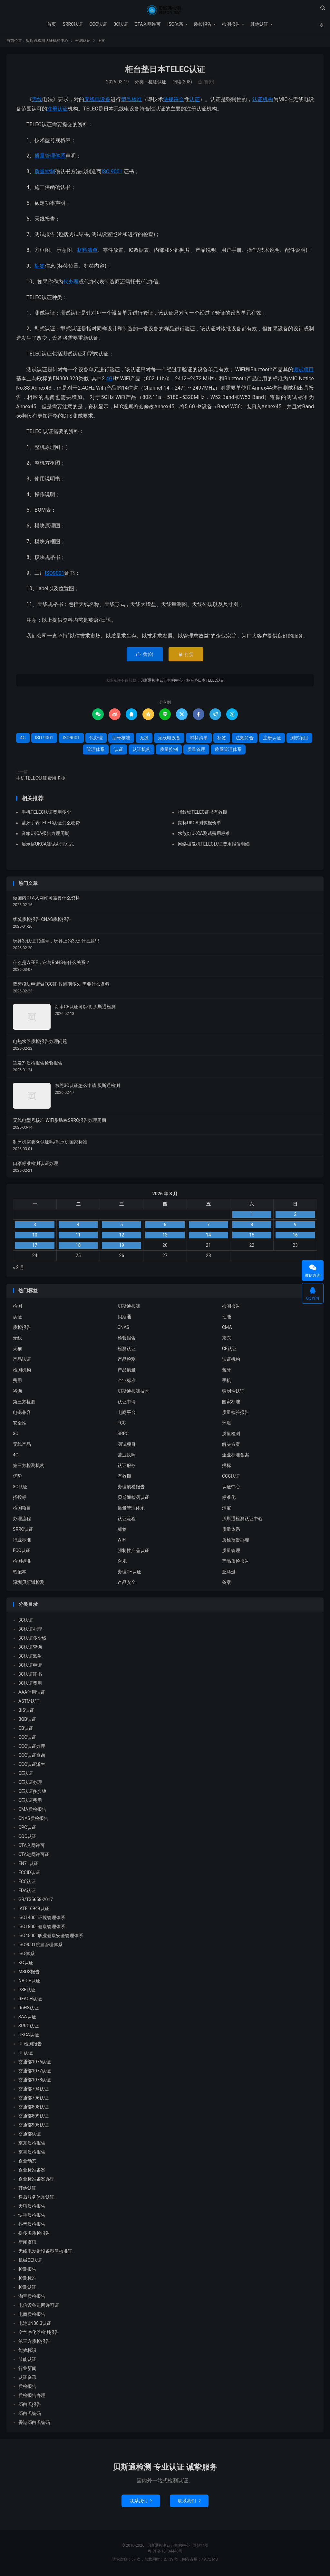  Describe the element at coordinates (231, 1487) in the screenshot. I see `认证中心` at that location.